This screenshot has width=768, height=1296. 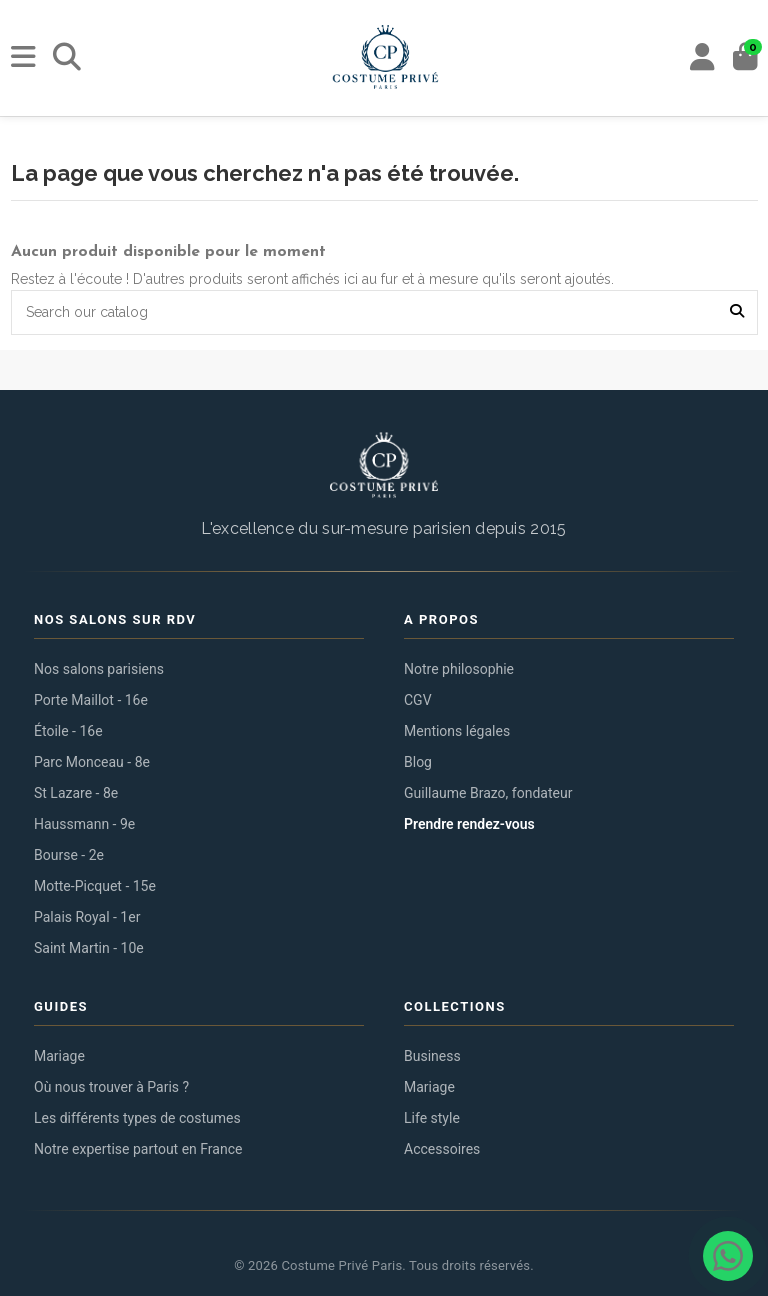 What do you see at coordinates (488, 793) in the screenshot?
I see `Guillaume Brazo, fondateur` at bounding box center [488, 793].